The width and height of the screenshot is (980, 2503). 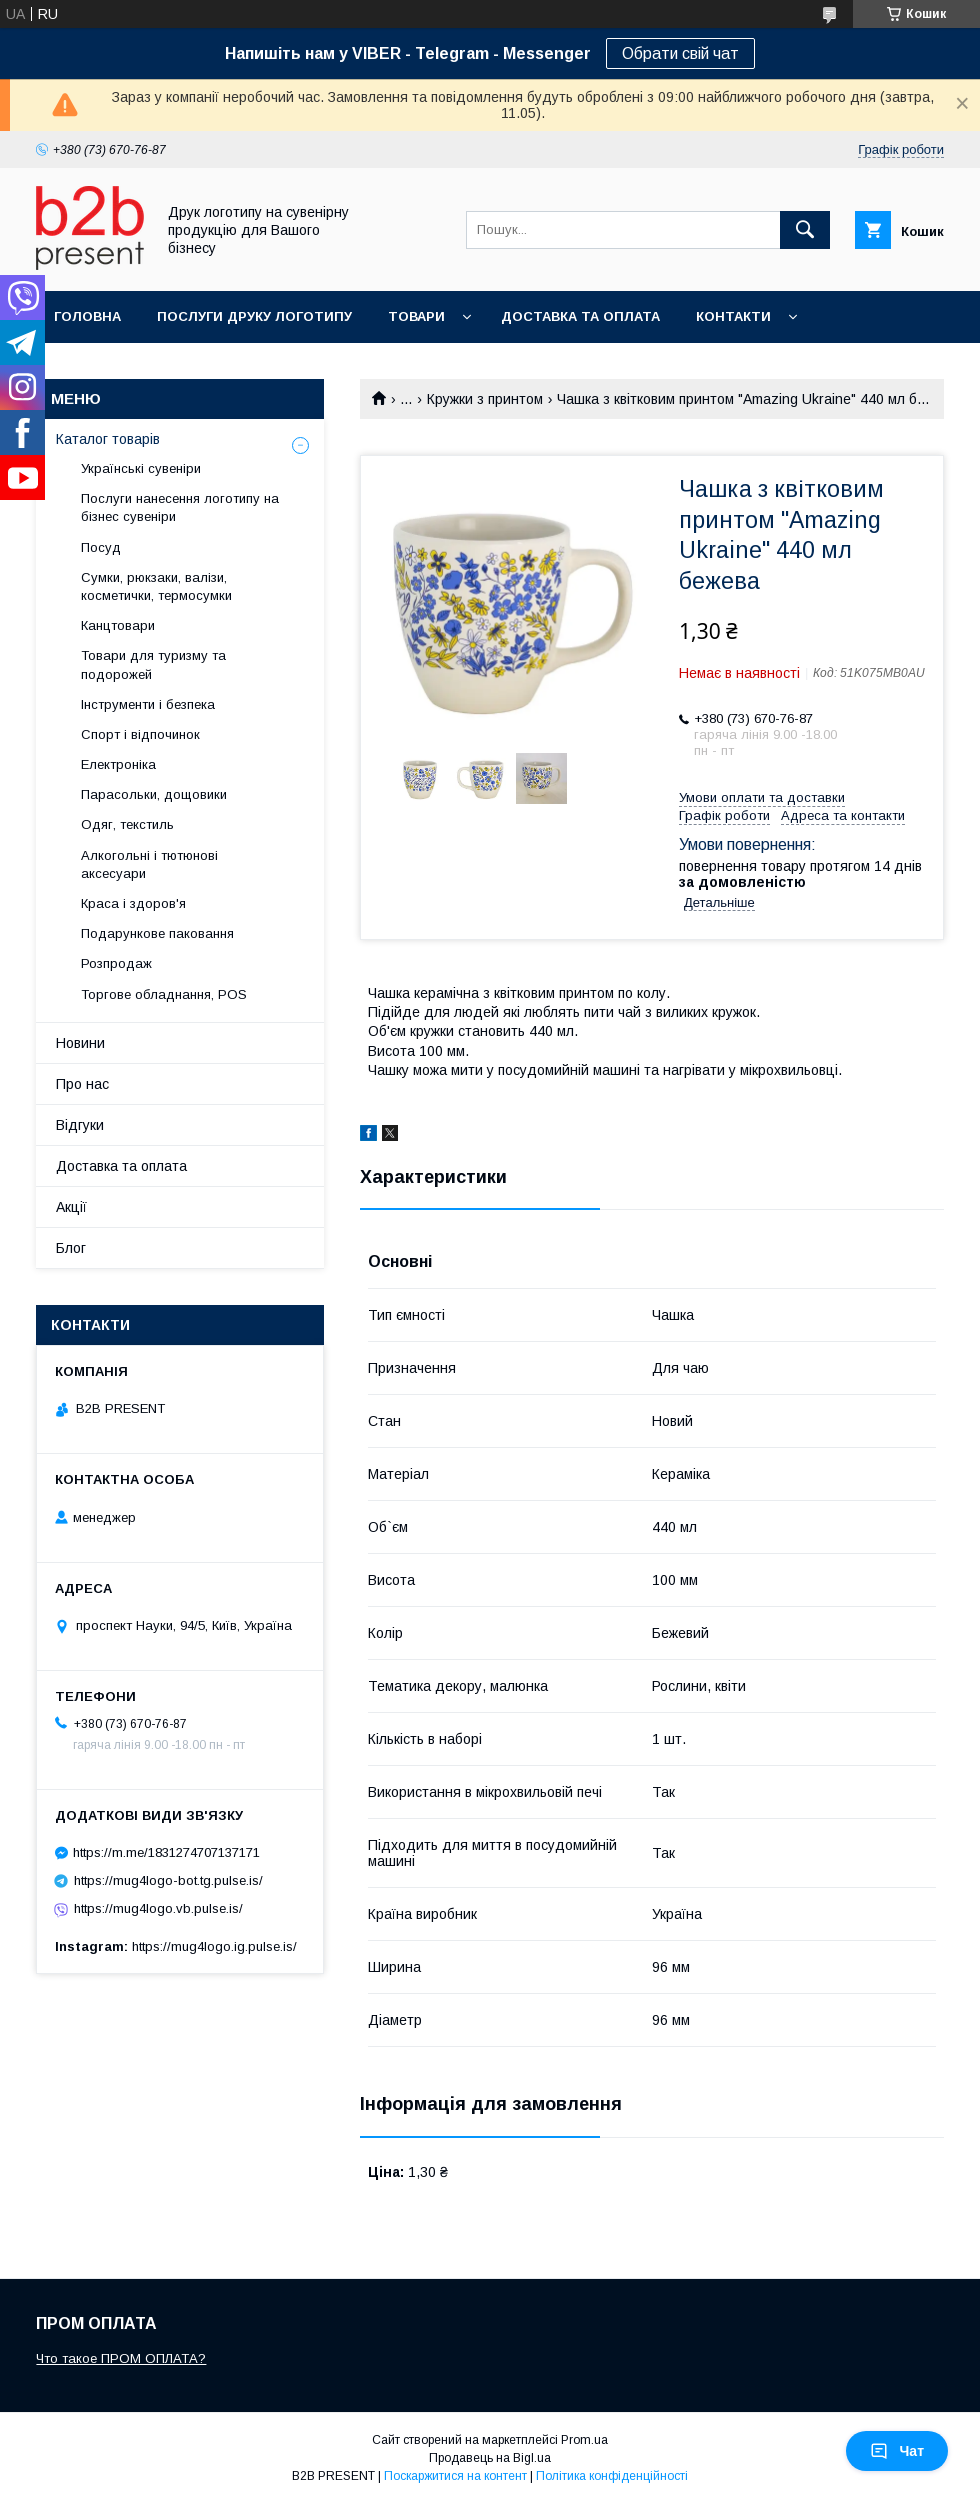 I want to click on Електроніка, so click(x=118, y=764).